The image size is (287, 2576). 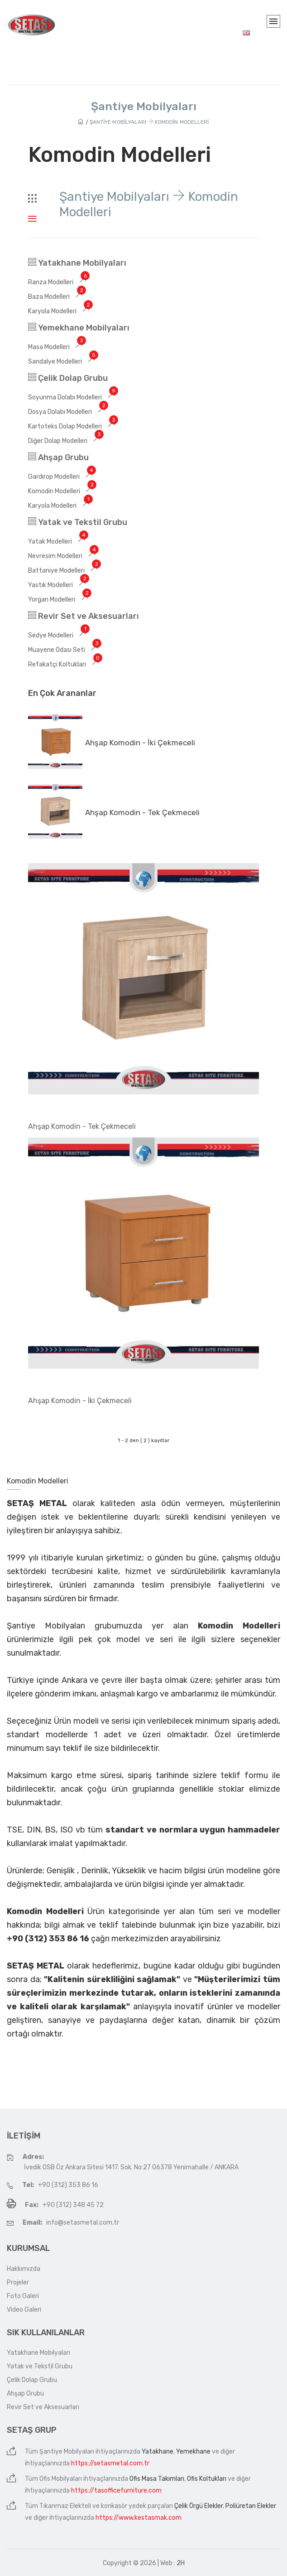 What do you see at coordinates (62, 491) in the screenshot?
I see `Komodin Modelleri` at bounding box center [62, 491].